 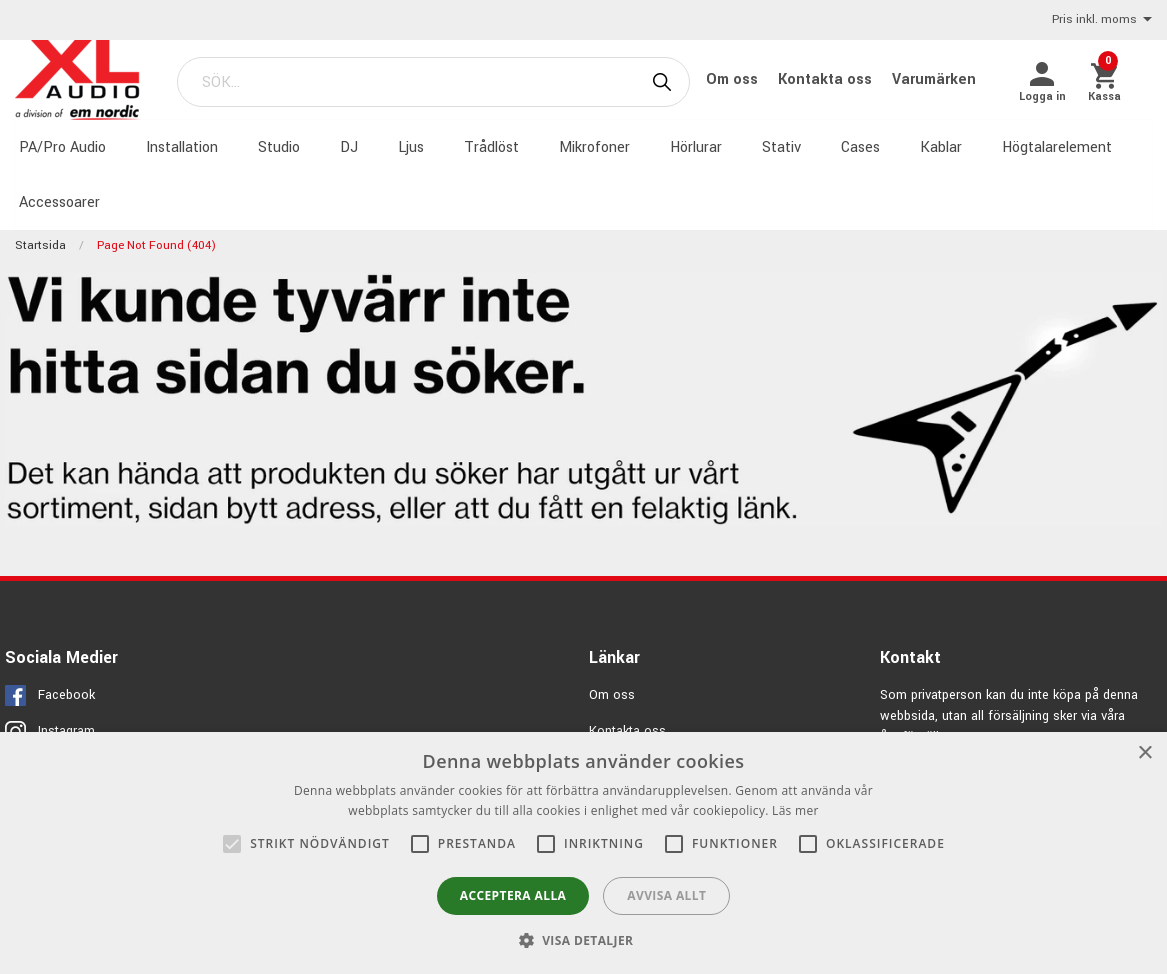 What do you see at coordinates (58, 146) in the screenshot?
I see `PA/Pro Audio` at bounding box center [58, 146].